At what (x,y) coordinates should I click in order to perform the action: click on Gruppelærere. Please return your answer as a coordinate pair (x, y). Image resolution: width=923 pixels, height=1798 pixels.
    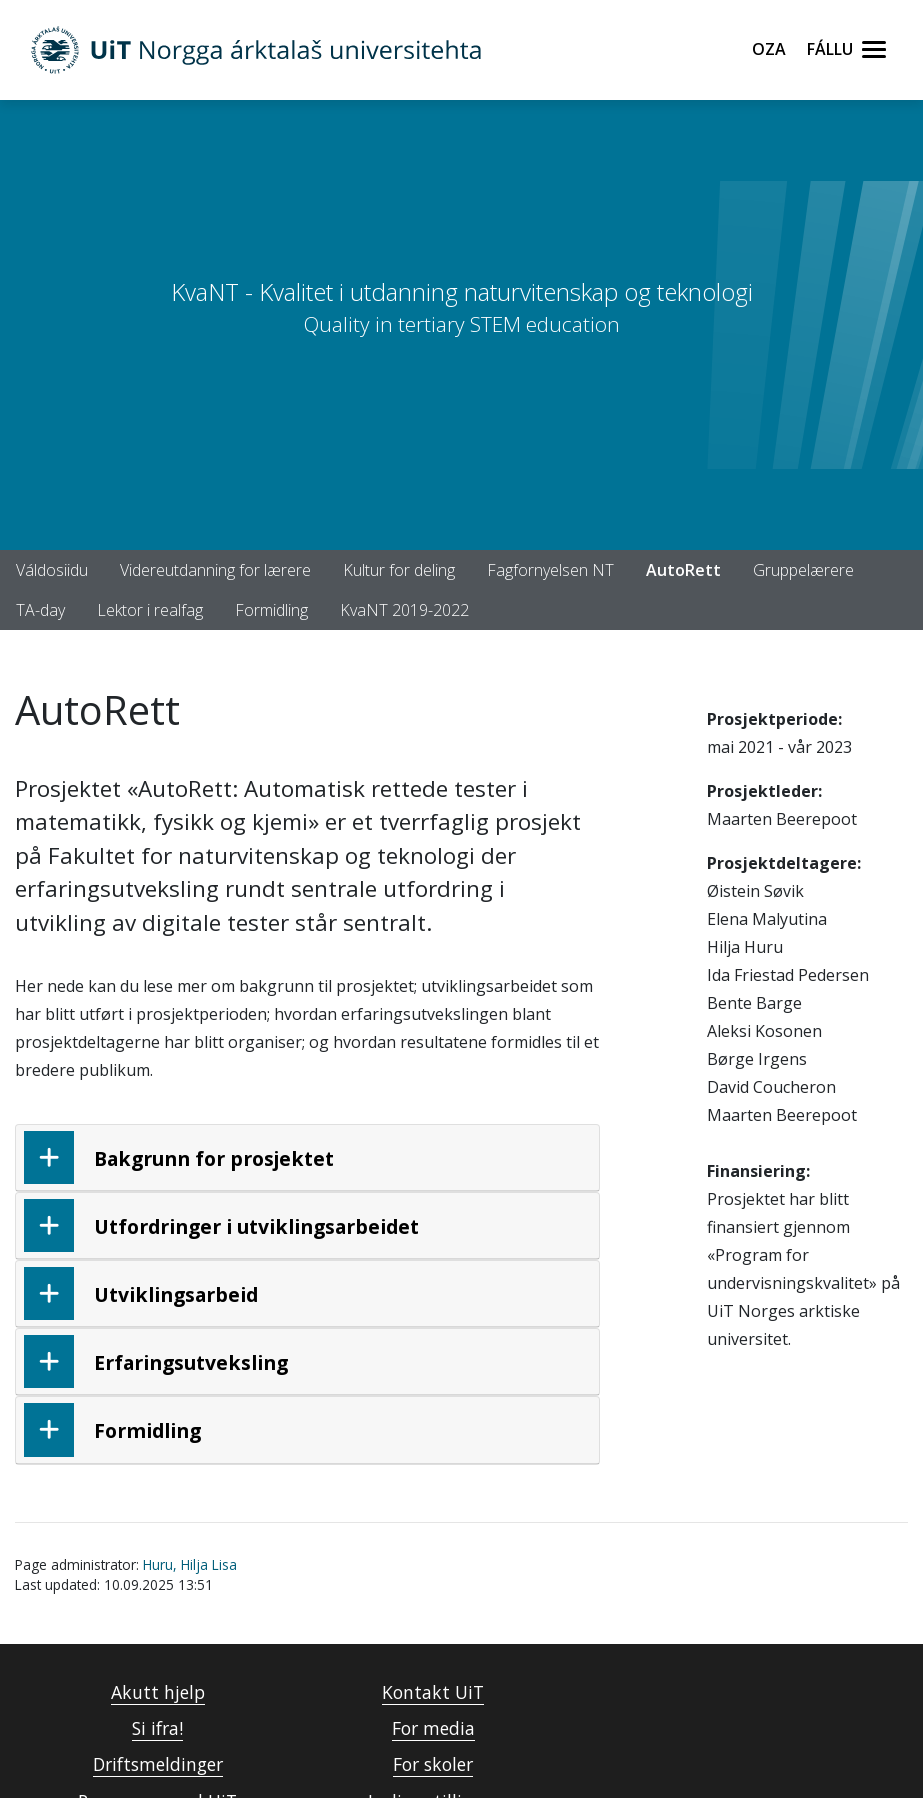
    Looking at the image, I should click on (803, 570).